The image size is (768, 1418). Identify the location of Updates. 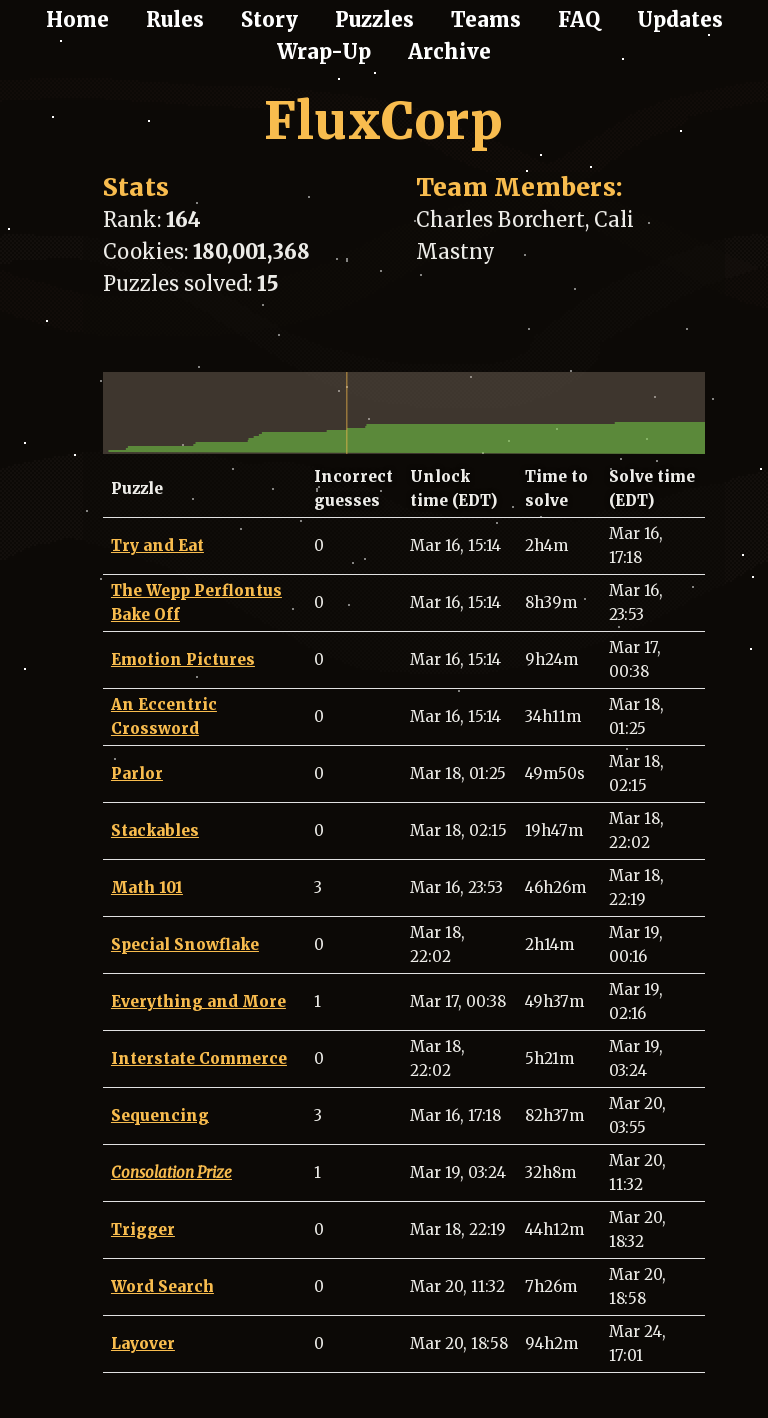
(680, 19).